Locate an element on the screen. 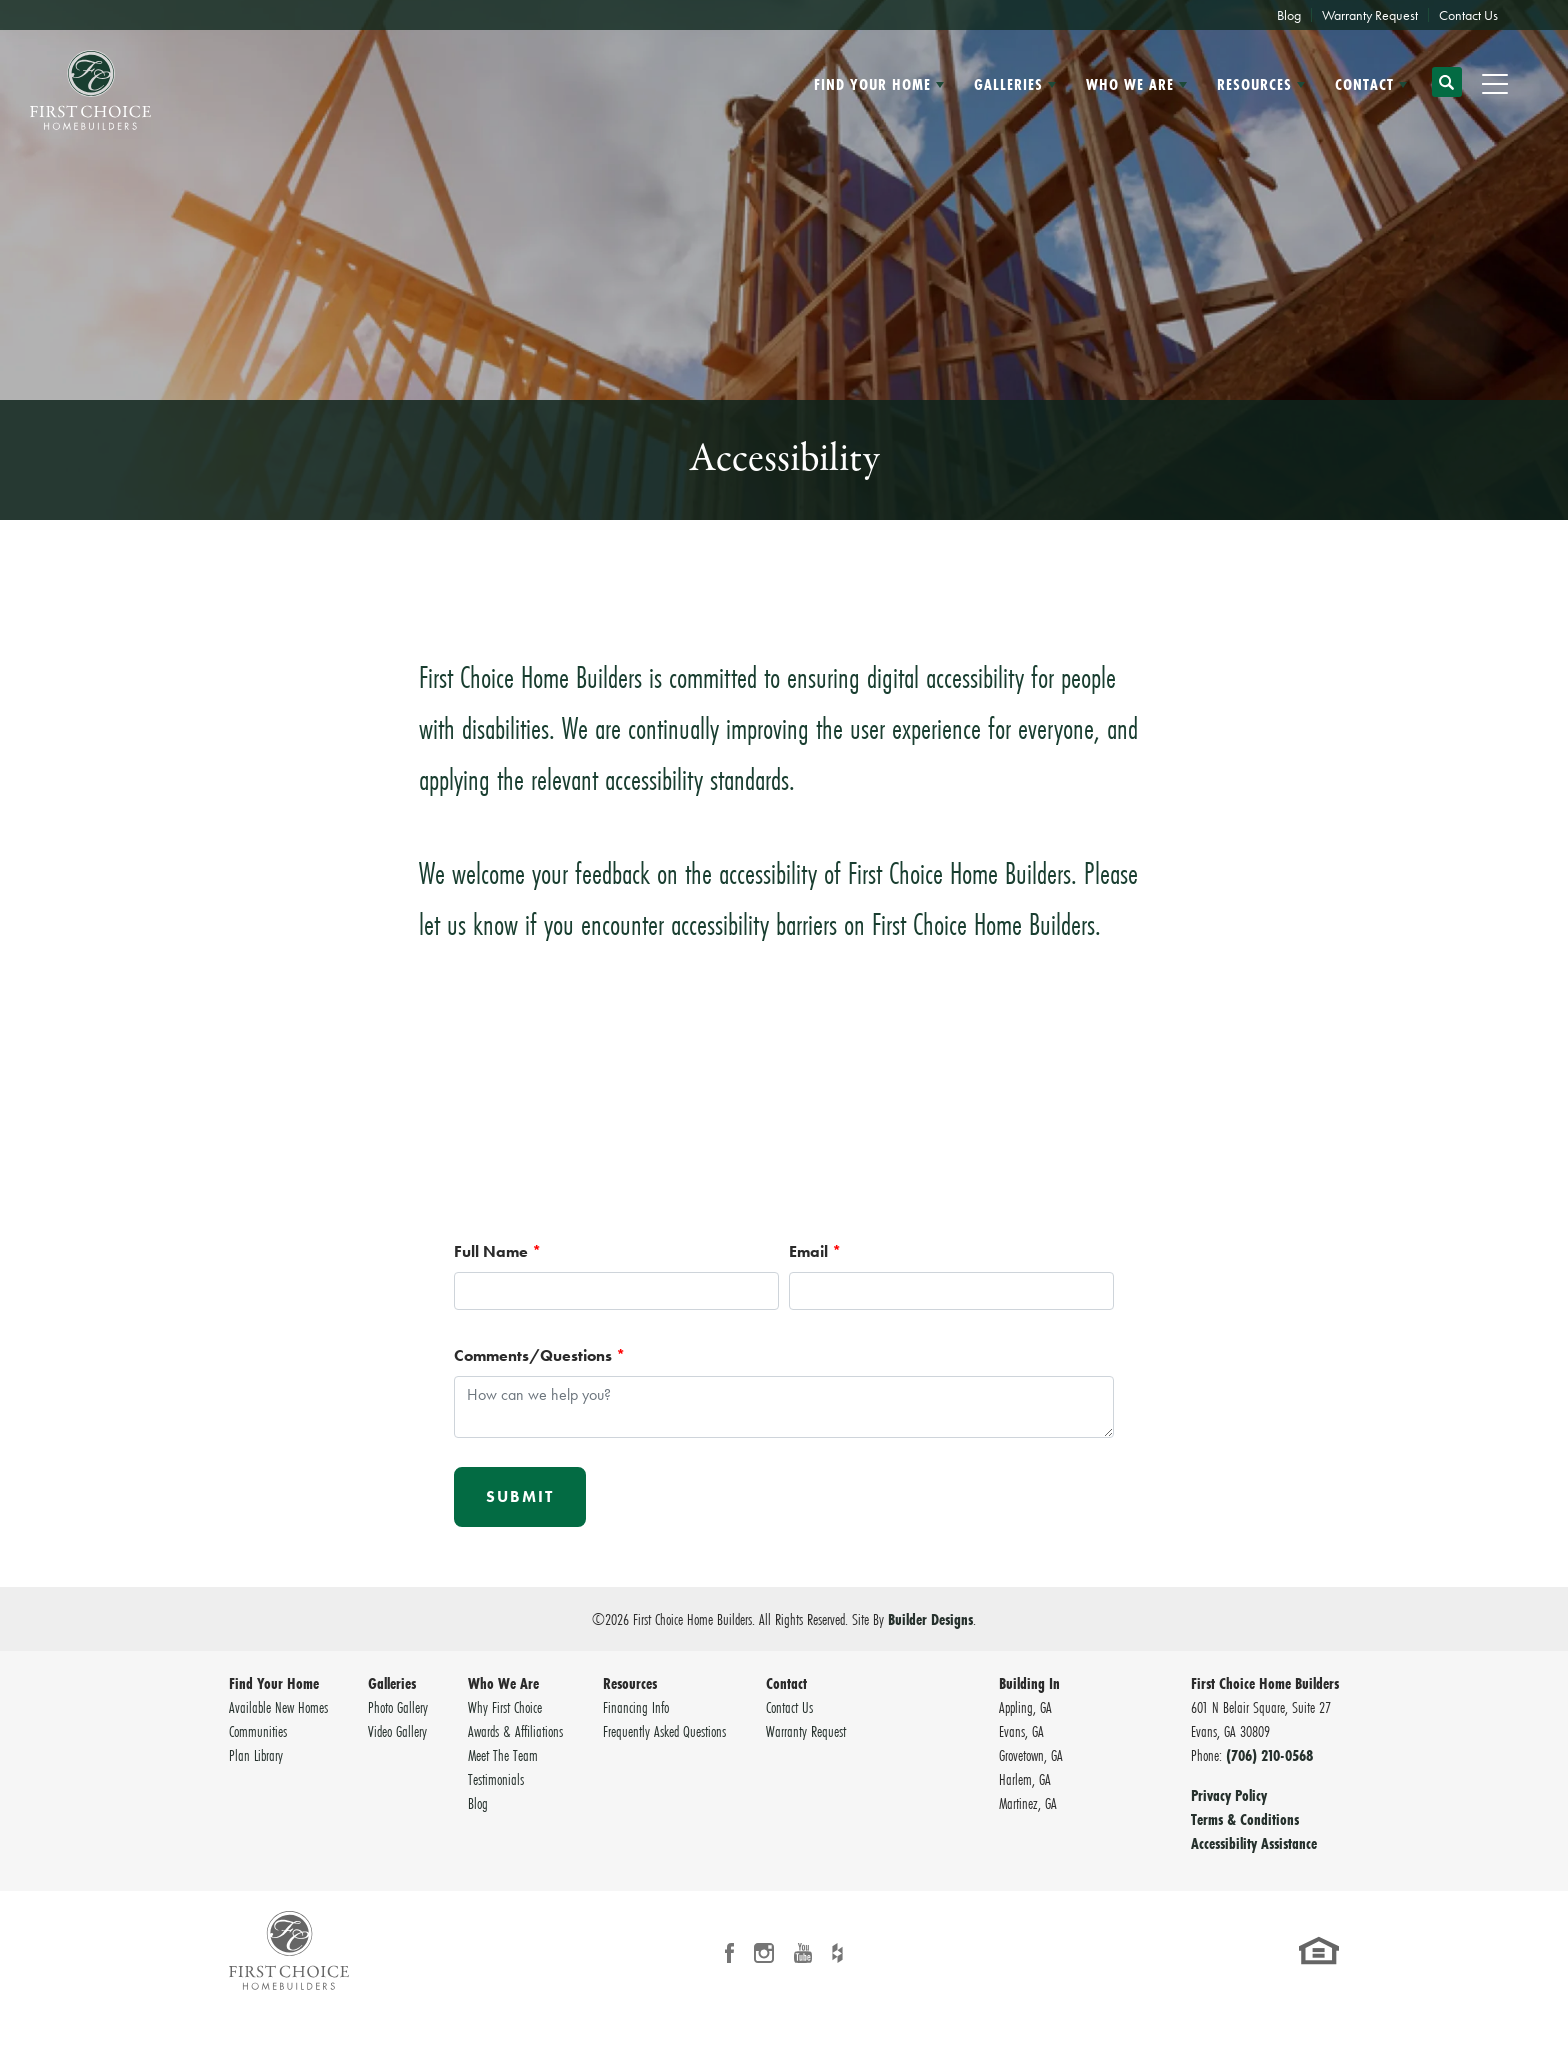 The image size is (1568, 2070). Contact is located at coordinates (786, 1683).